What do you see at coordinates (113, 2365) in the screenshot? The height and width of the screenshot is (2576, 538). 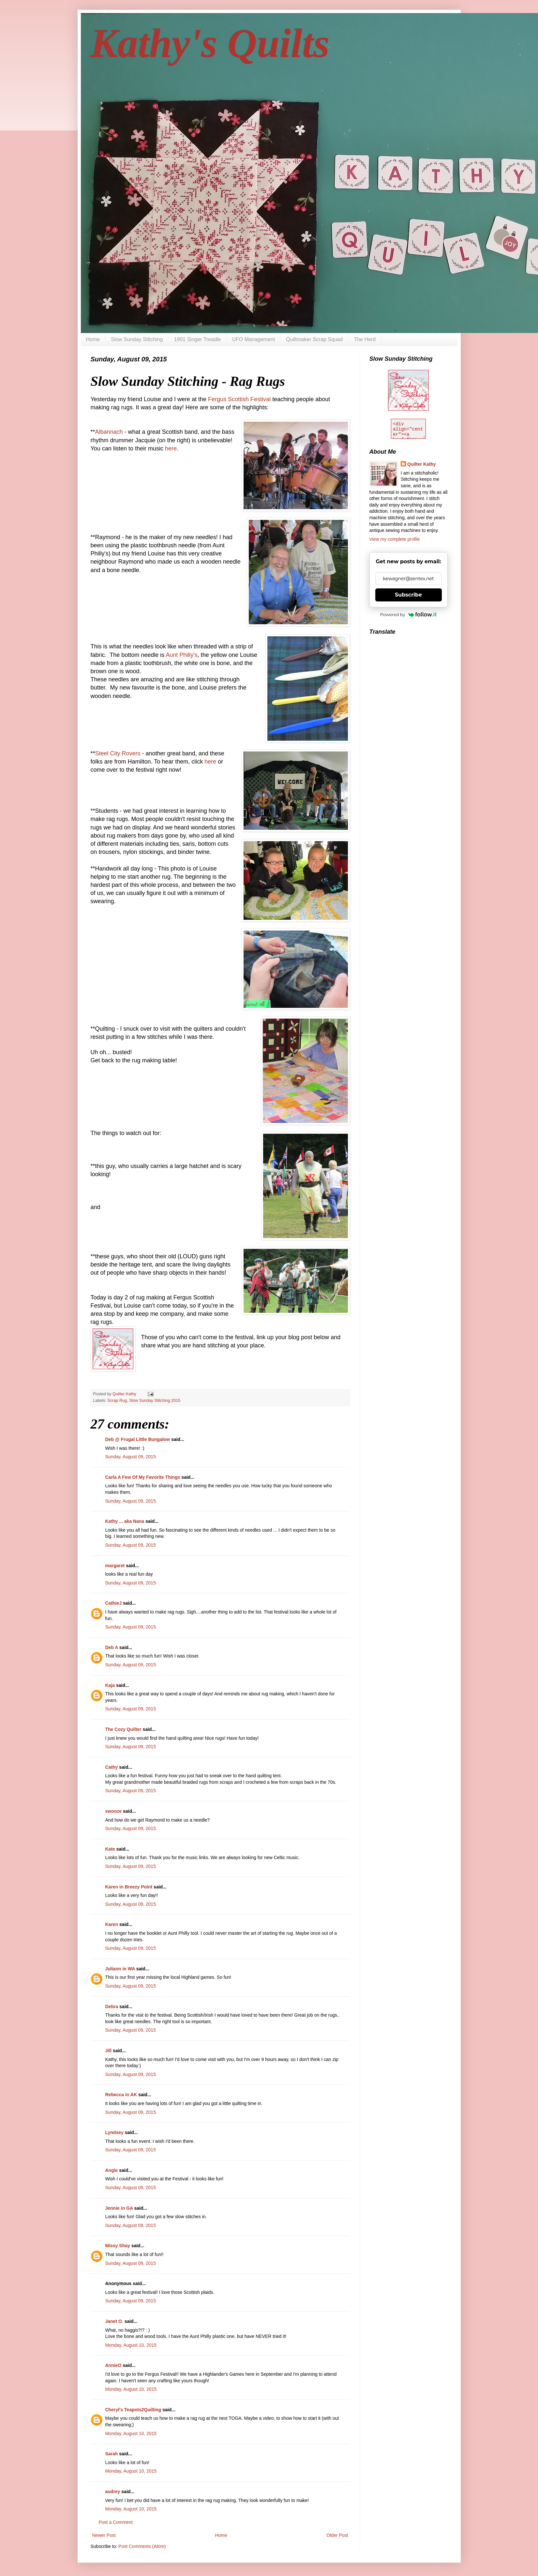 I see `AnnieO` at bounding box center [113, 2365].